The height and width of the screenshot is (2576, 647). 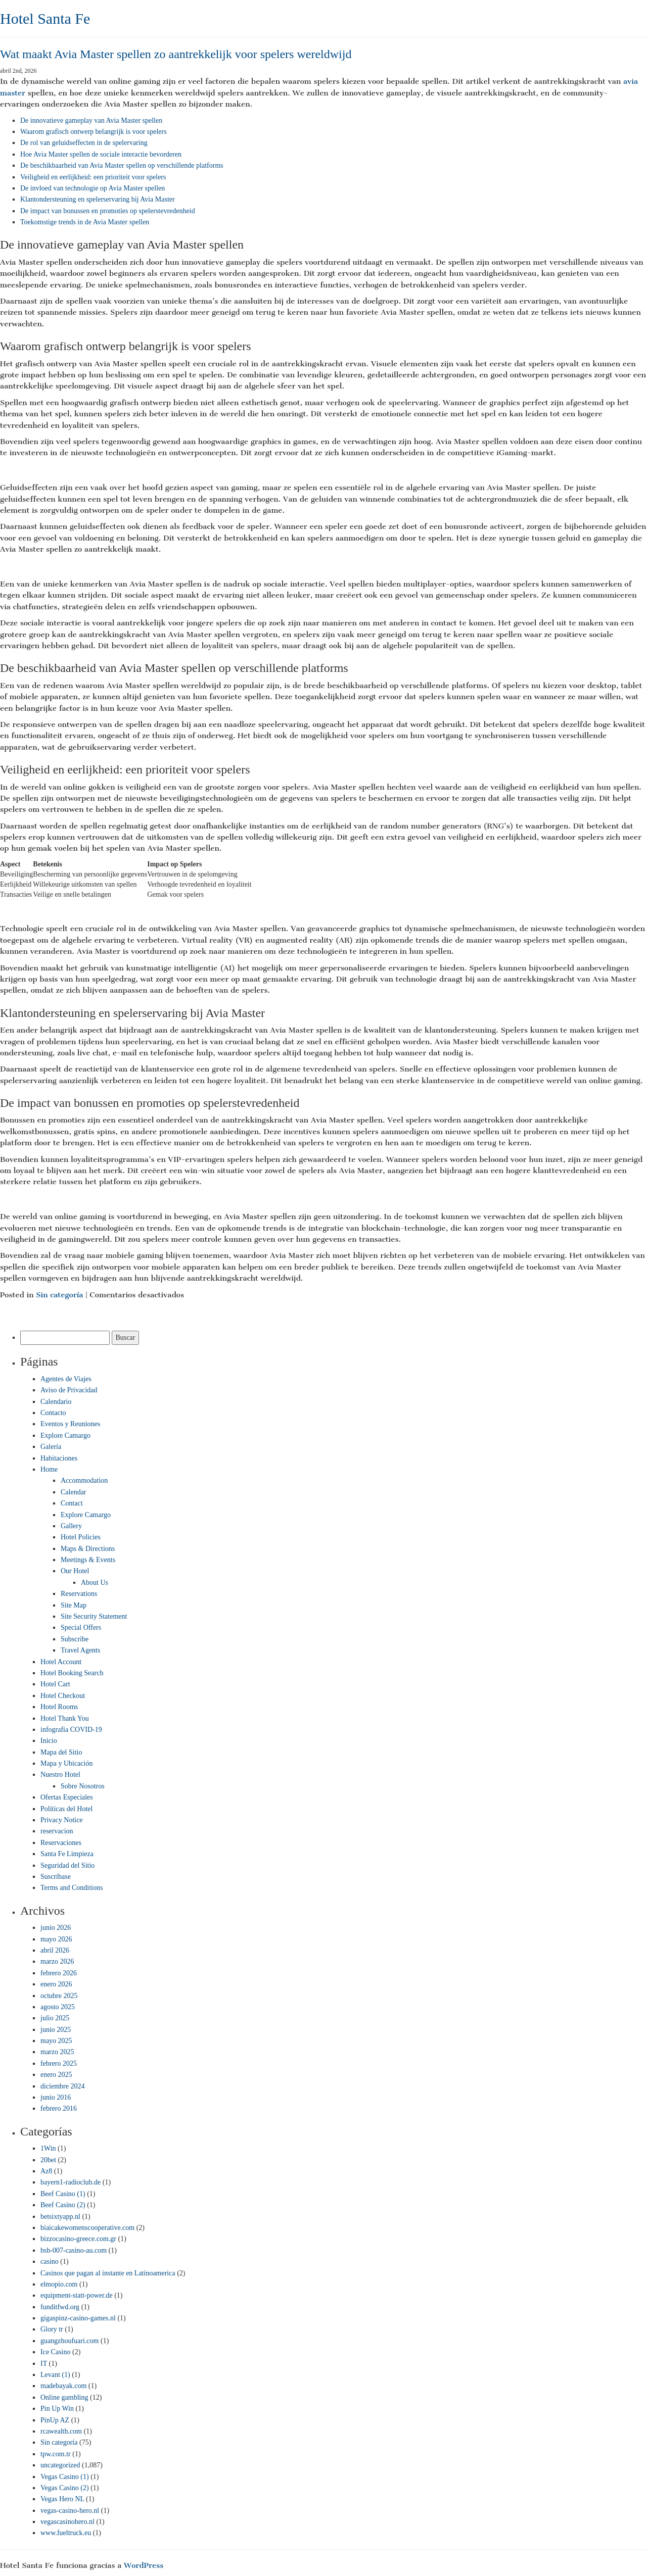 What do you see at coordinates (58, 2063) in the screenshot?
I see `febrero 2025` at bounding box center [58, 2063].